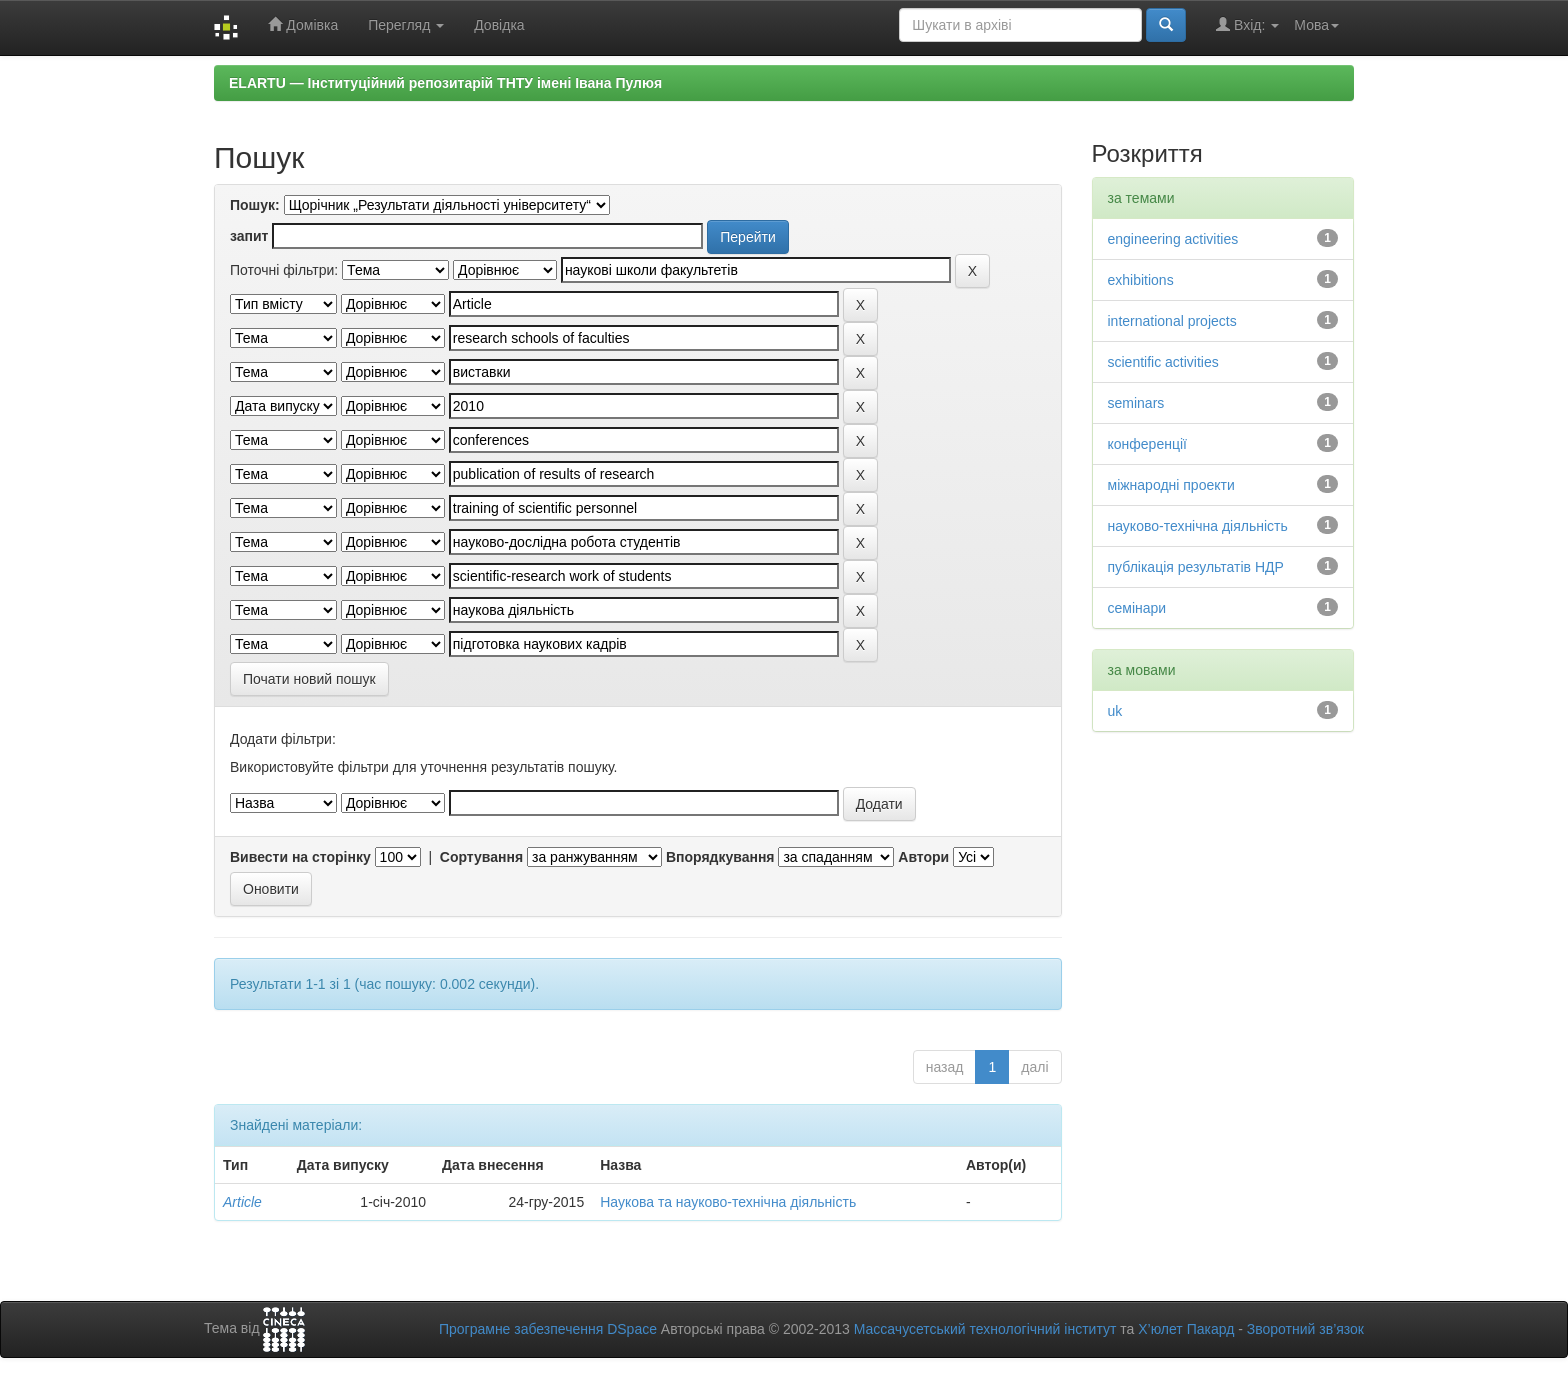  I want to click on Автори, so click(923, 857).